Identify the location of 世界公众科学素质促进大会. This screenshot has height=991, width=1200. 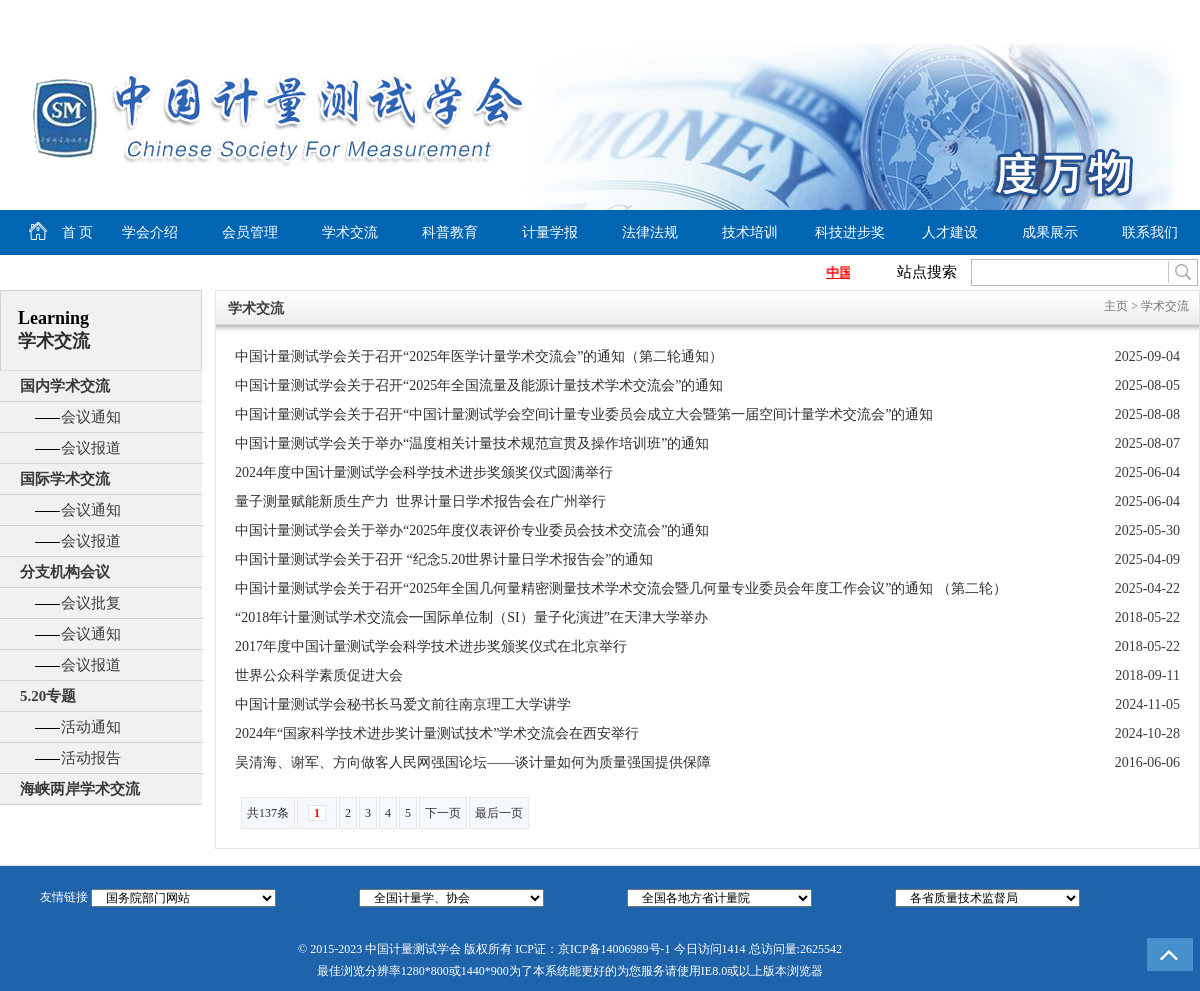
(319, 675).